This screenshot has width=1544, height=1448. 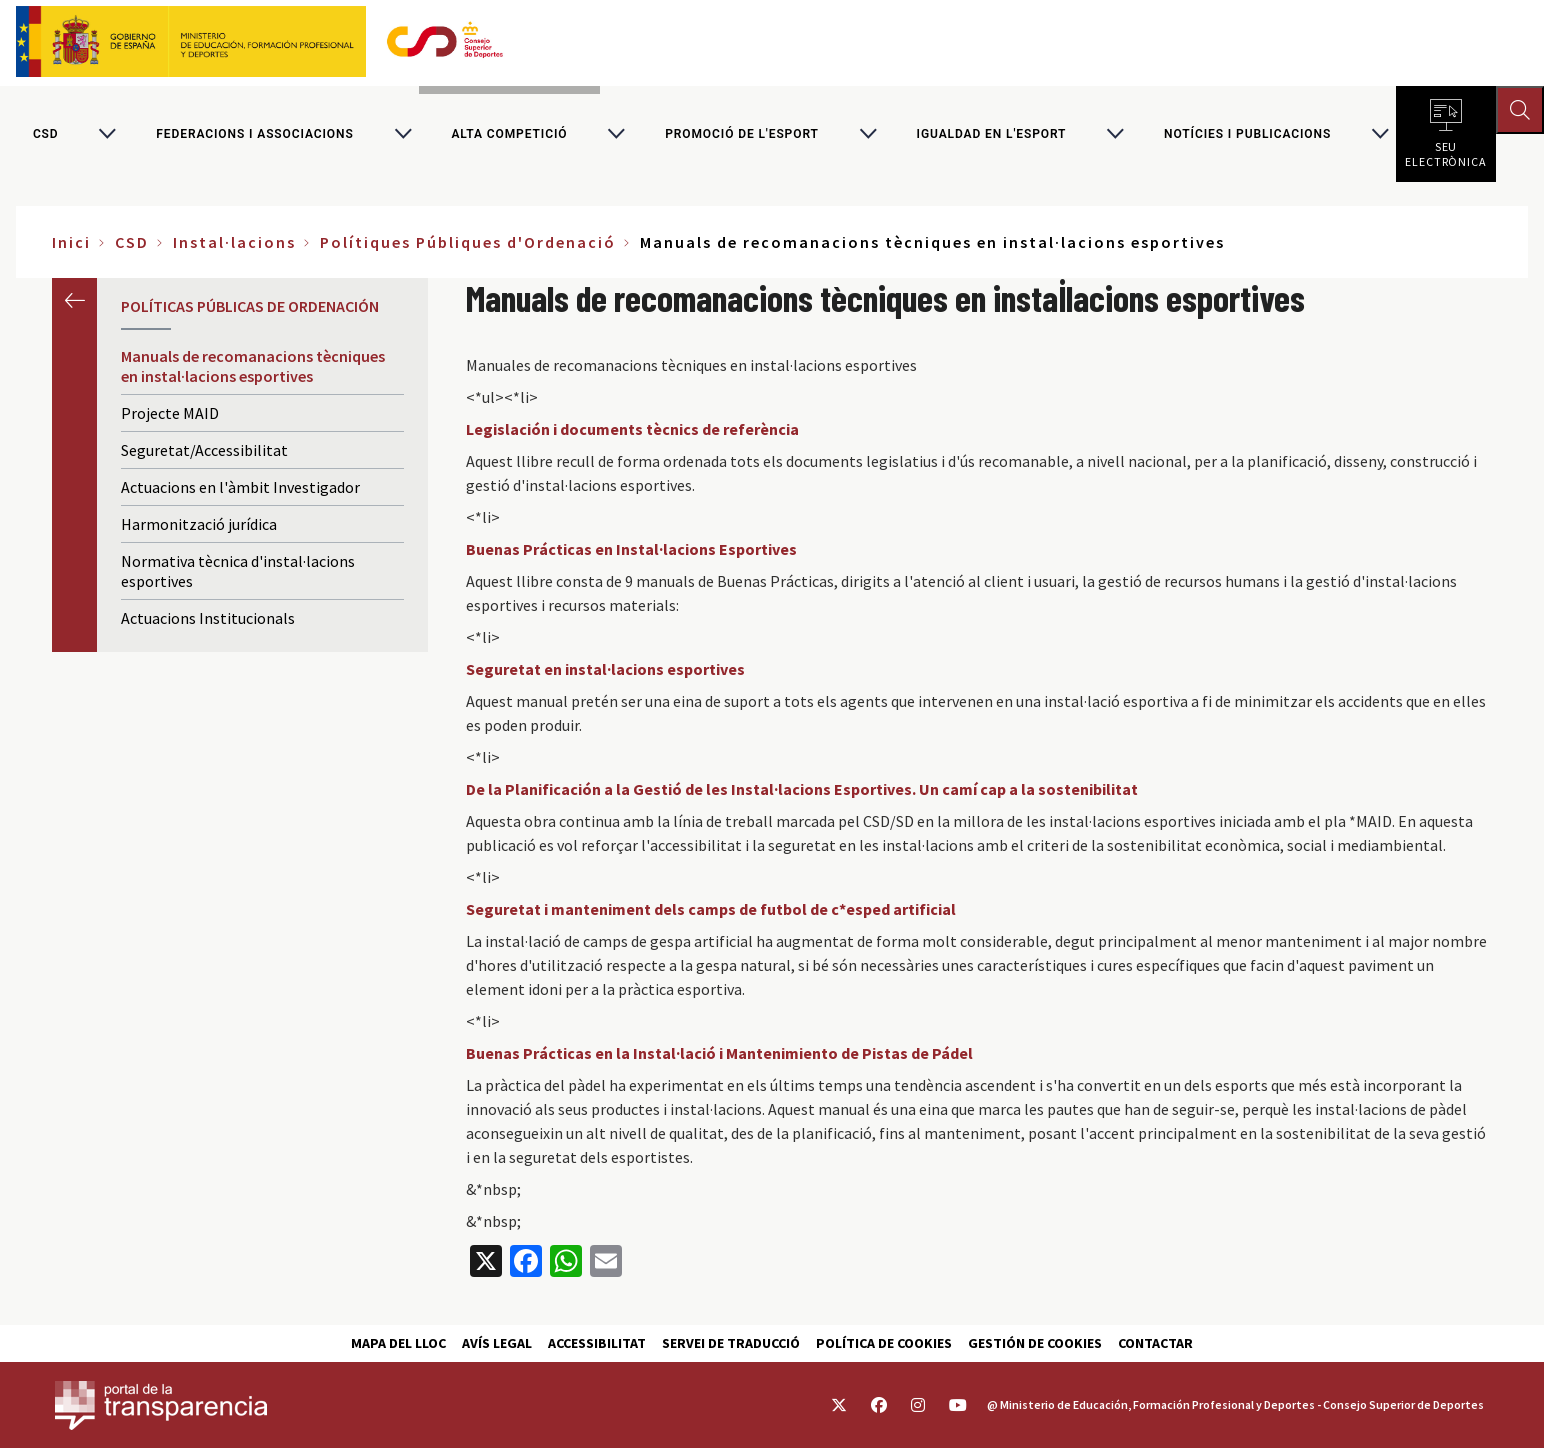 What do you see at coordinates (731, 1343) in the screenshot?
I see `Servei de traducció` at bounding box center [731, 1343].